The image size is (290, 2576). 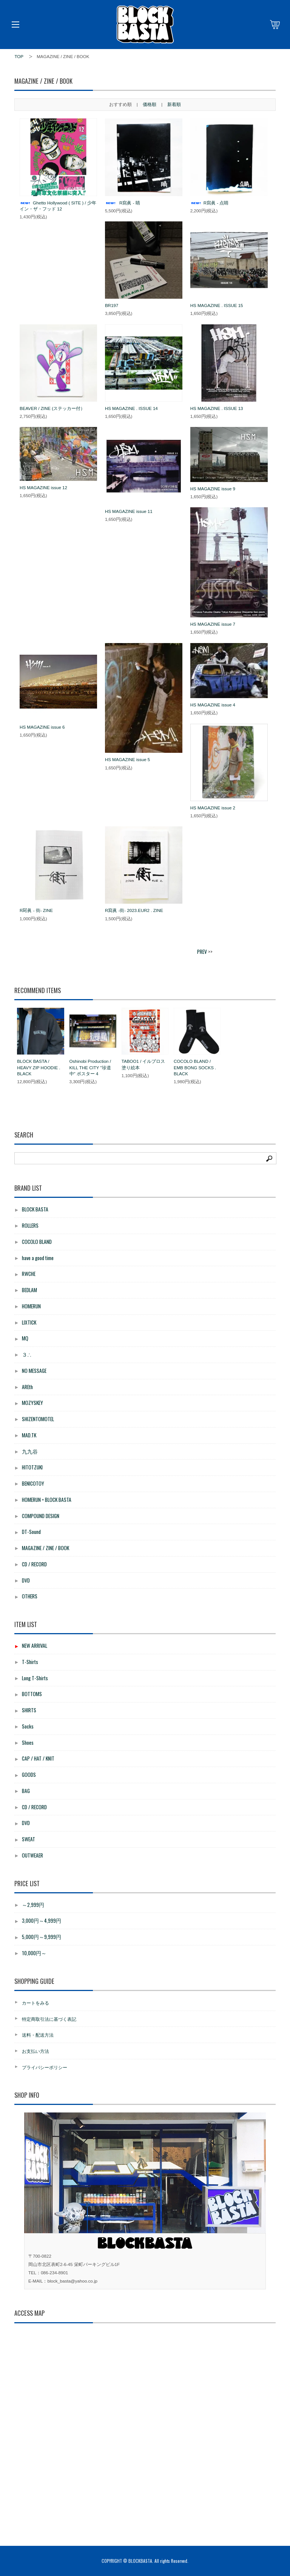 What do you see at coordinates (28, 1273) in the screenshot?
I see `RWCHE` at bounding box center [28, 1273].